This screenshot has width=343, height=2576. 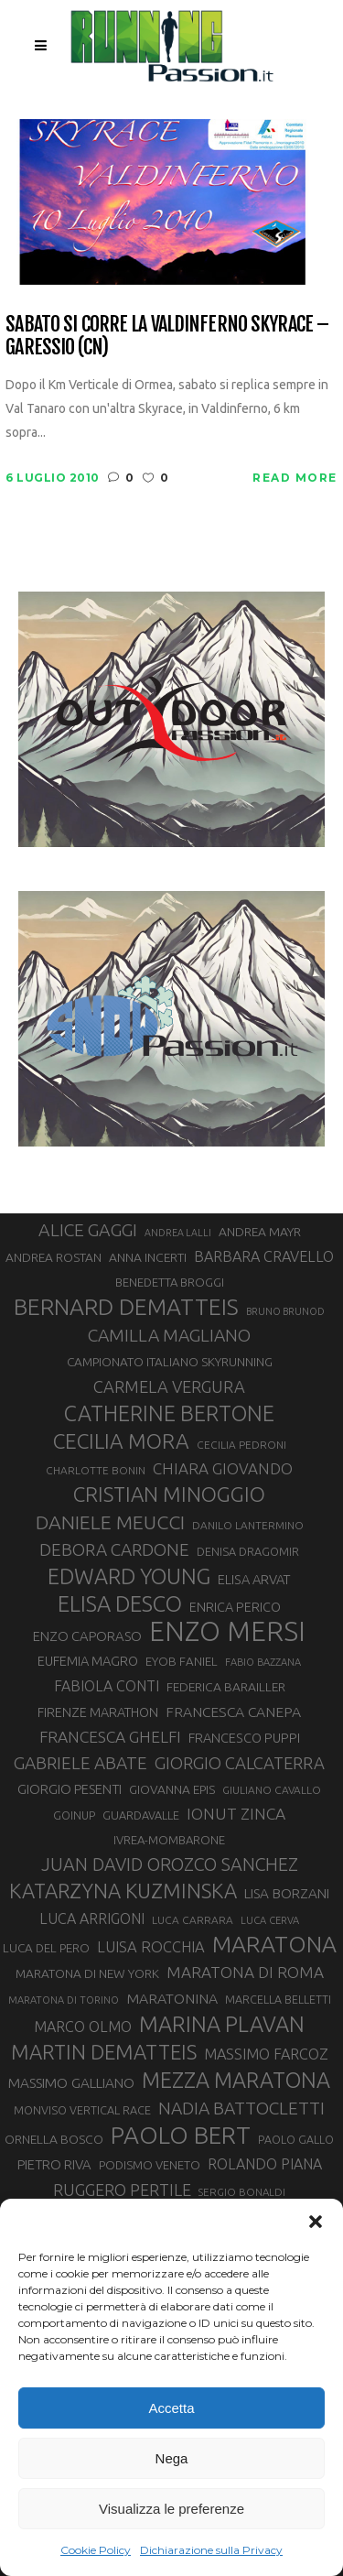 I want to click on GABRIELE ABATE [GABRIELE ABATE (55 elementi)], so click(x=80, y=1763).